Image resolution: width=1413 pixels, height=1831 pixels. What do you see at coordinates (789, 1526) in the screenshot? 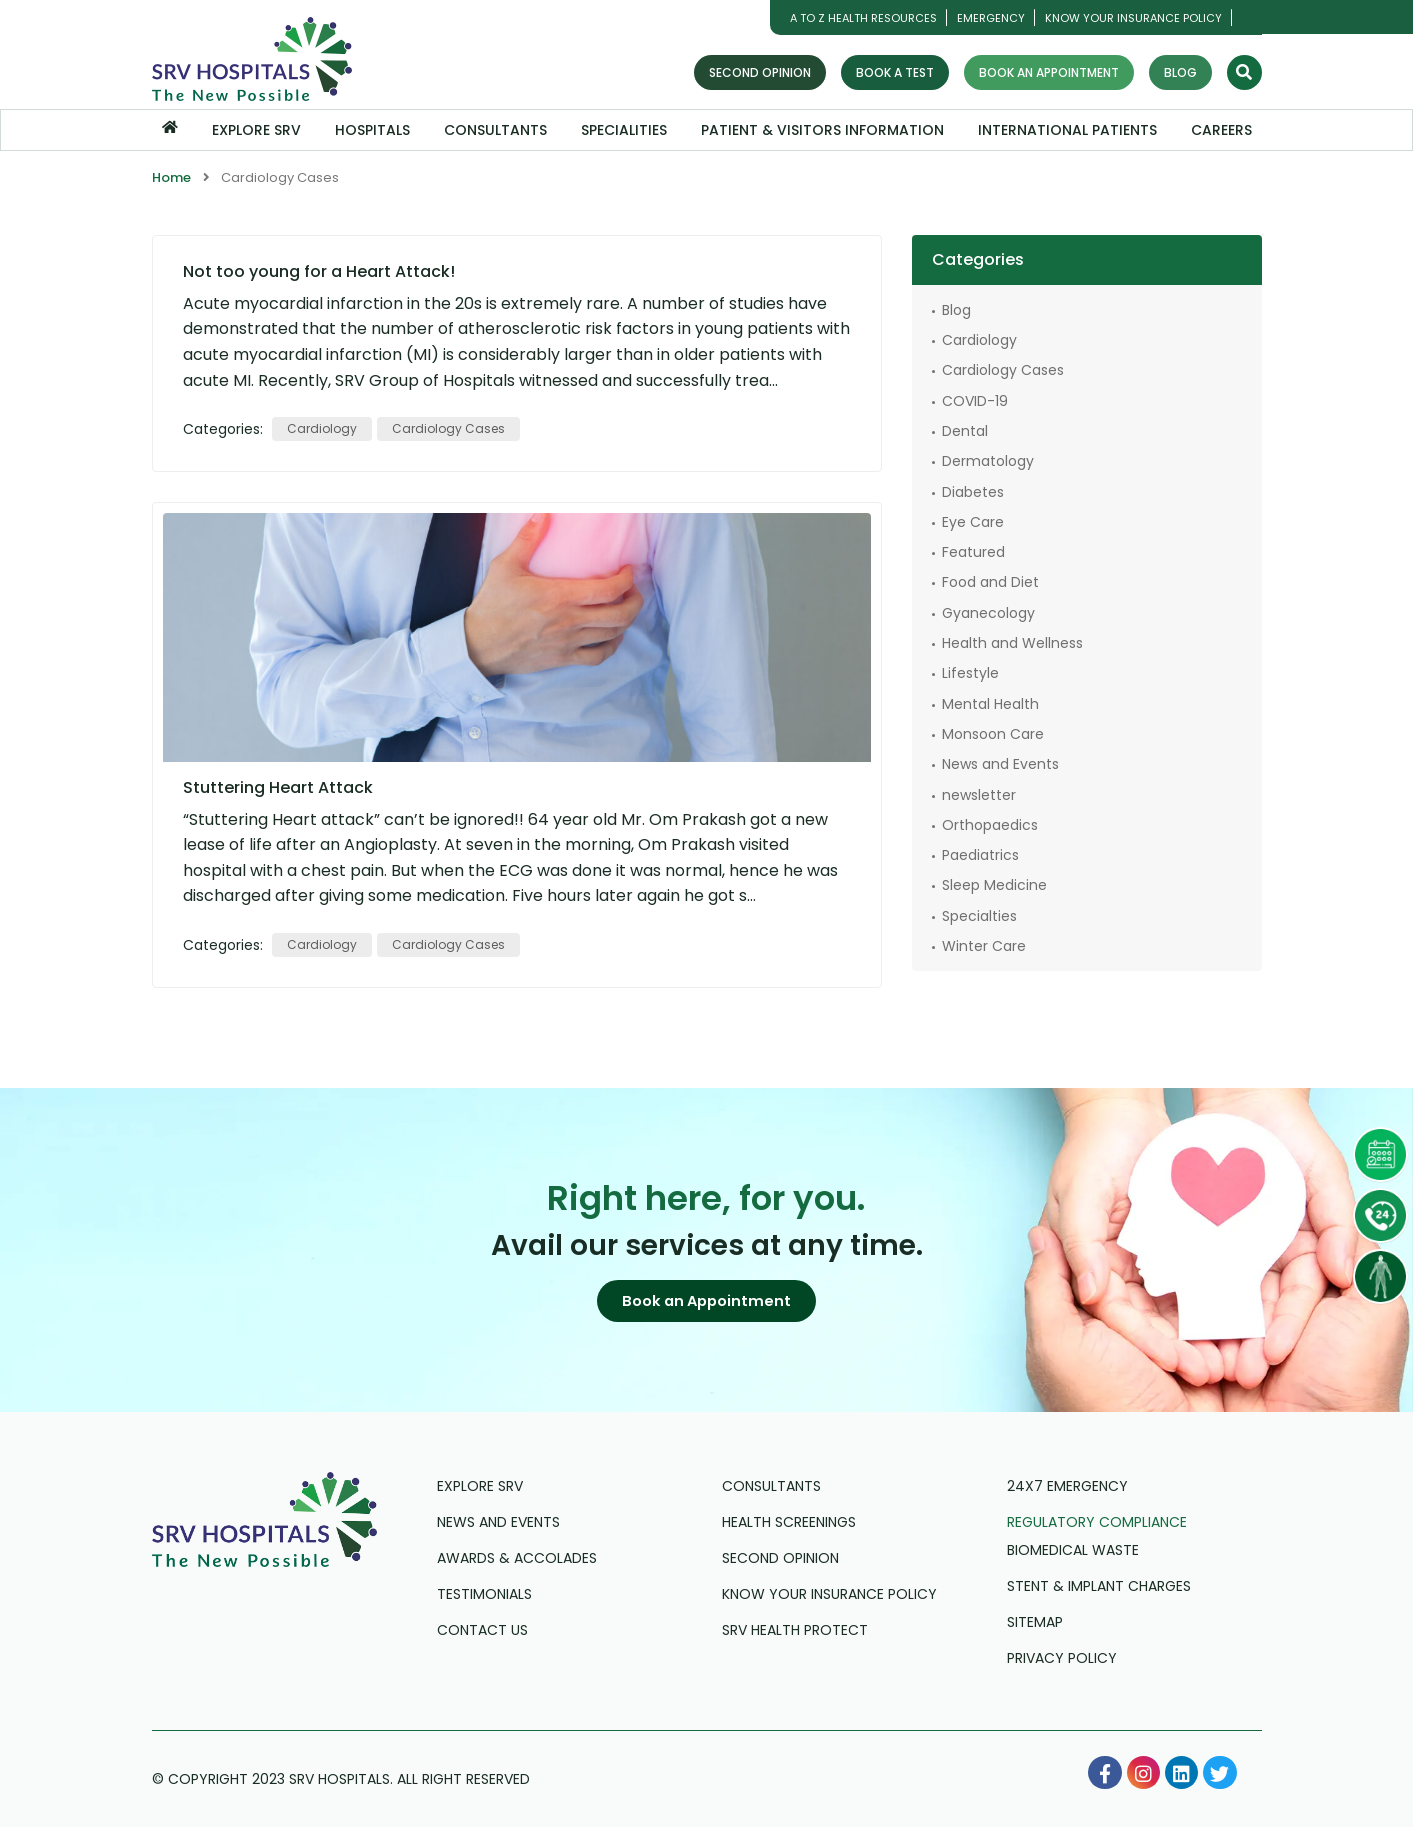
I see `Health Screenings` at bounding box center [789, 1526].